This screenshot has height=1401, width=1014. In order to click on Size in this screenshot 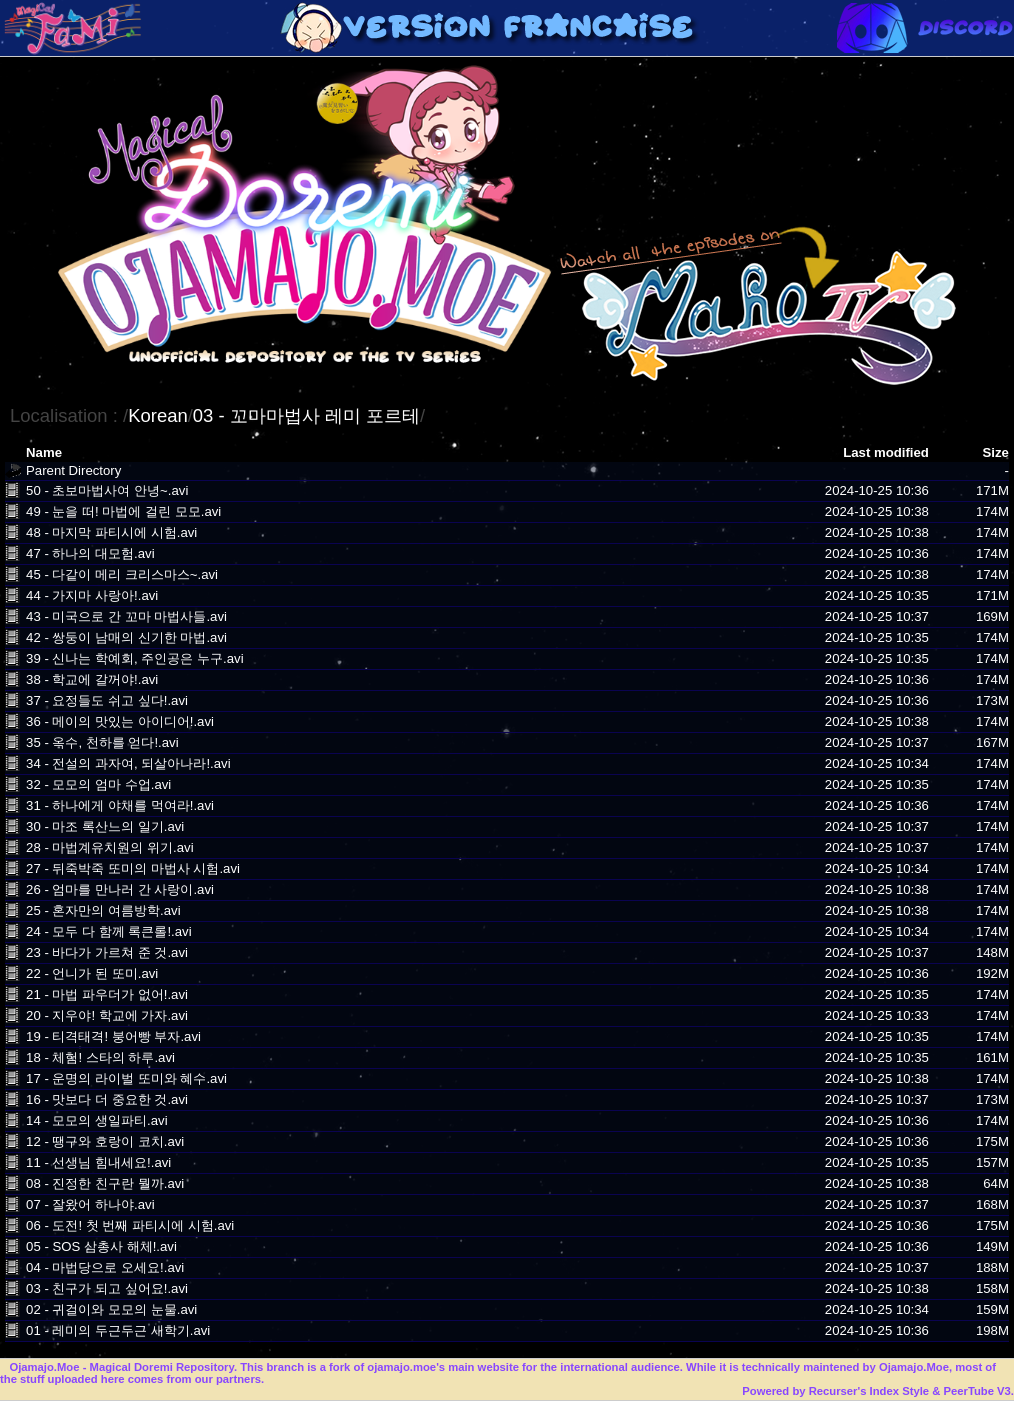, I will do `click(996, 452)`.